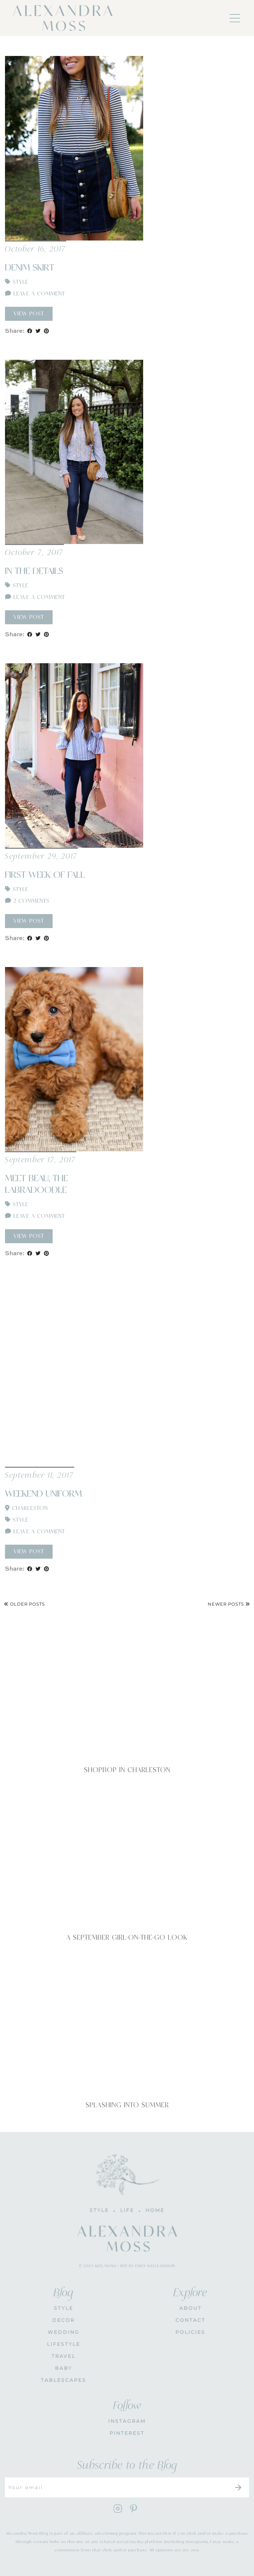  Describe the element at coordinates (30, 331) in the screenshot. I see `[Share on Facebook]` at that location.